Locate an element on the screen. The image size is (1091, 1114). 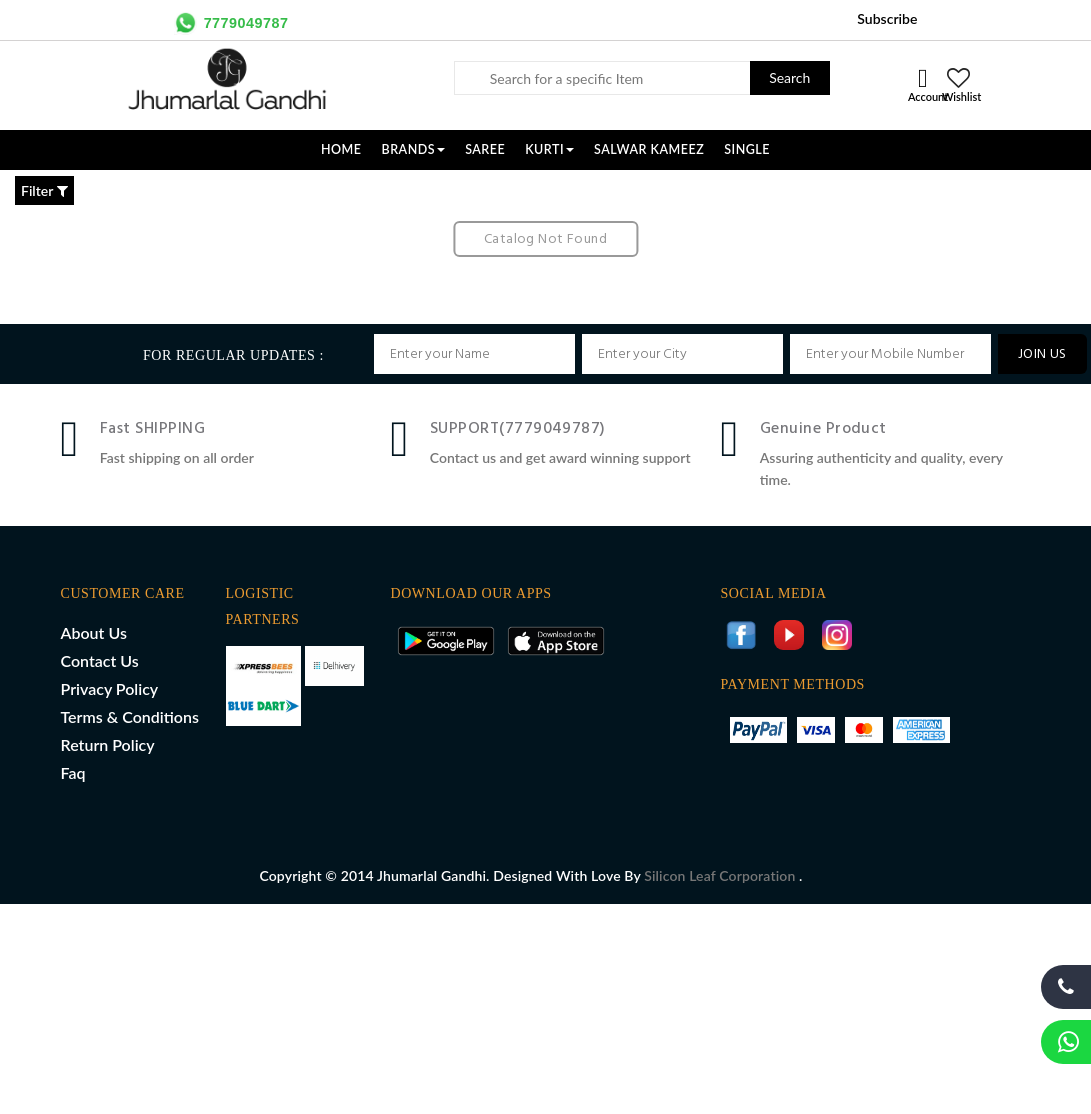
Search is located at coordinates (789, 77).